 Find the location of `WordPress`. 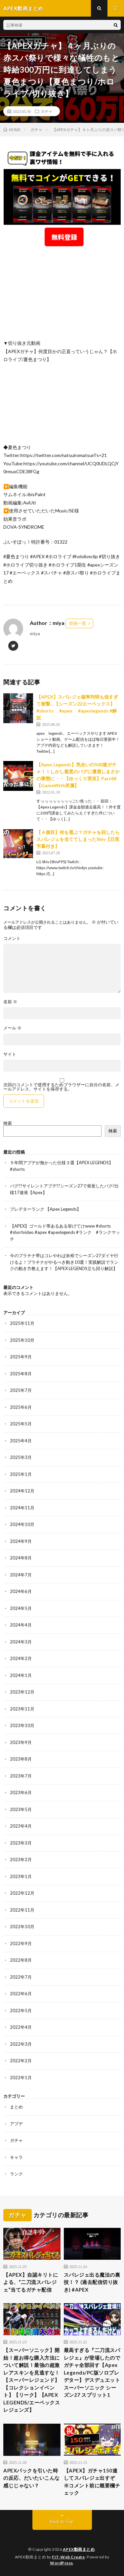

WordPress is located at coordinates (61, 2562).